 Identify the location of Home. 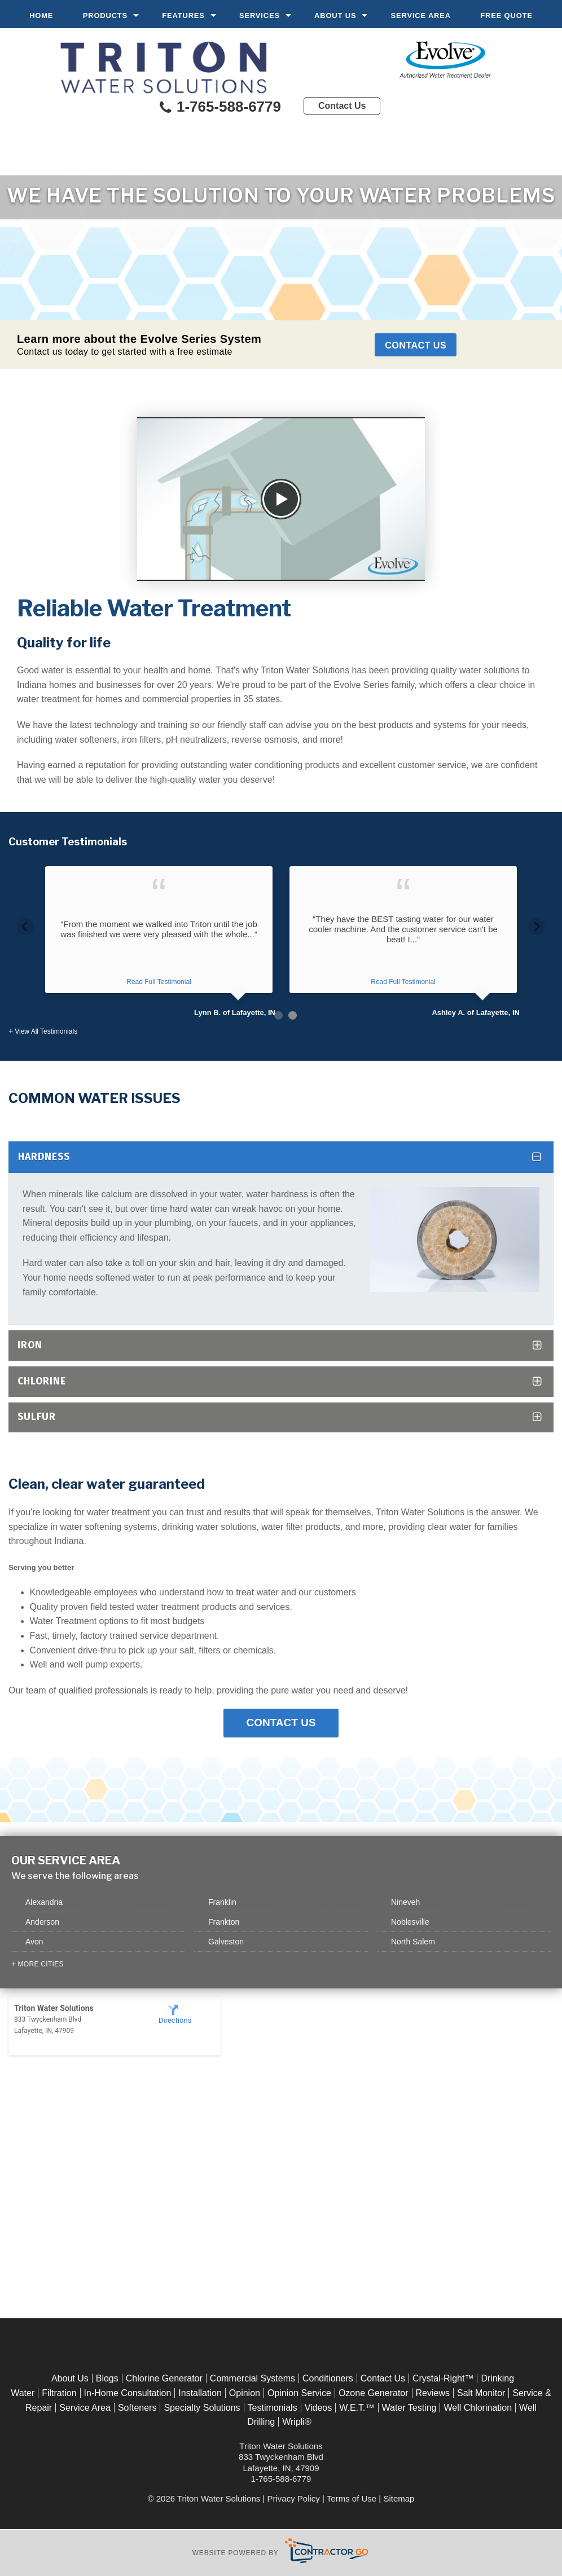
(41, 15).